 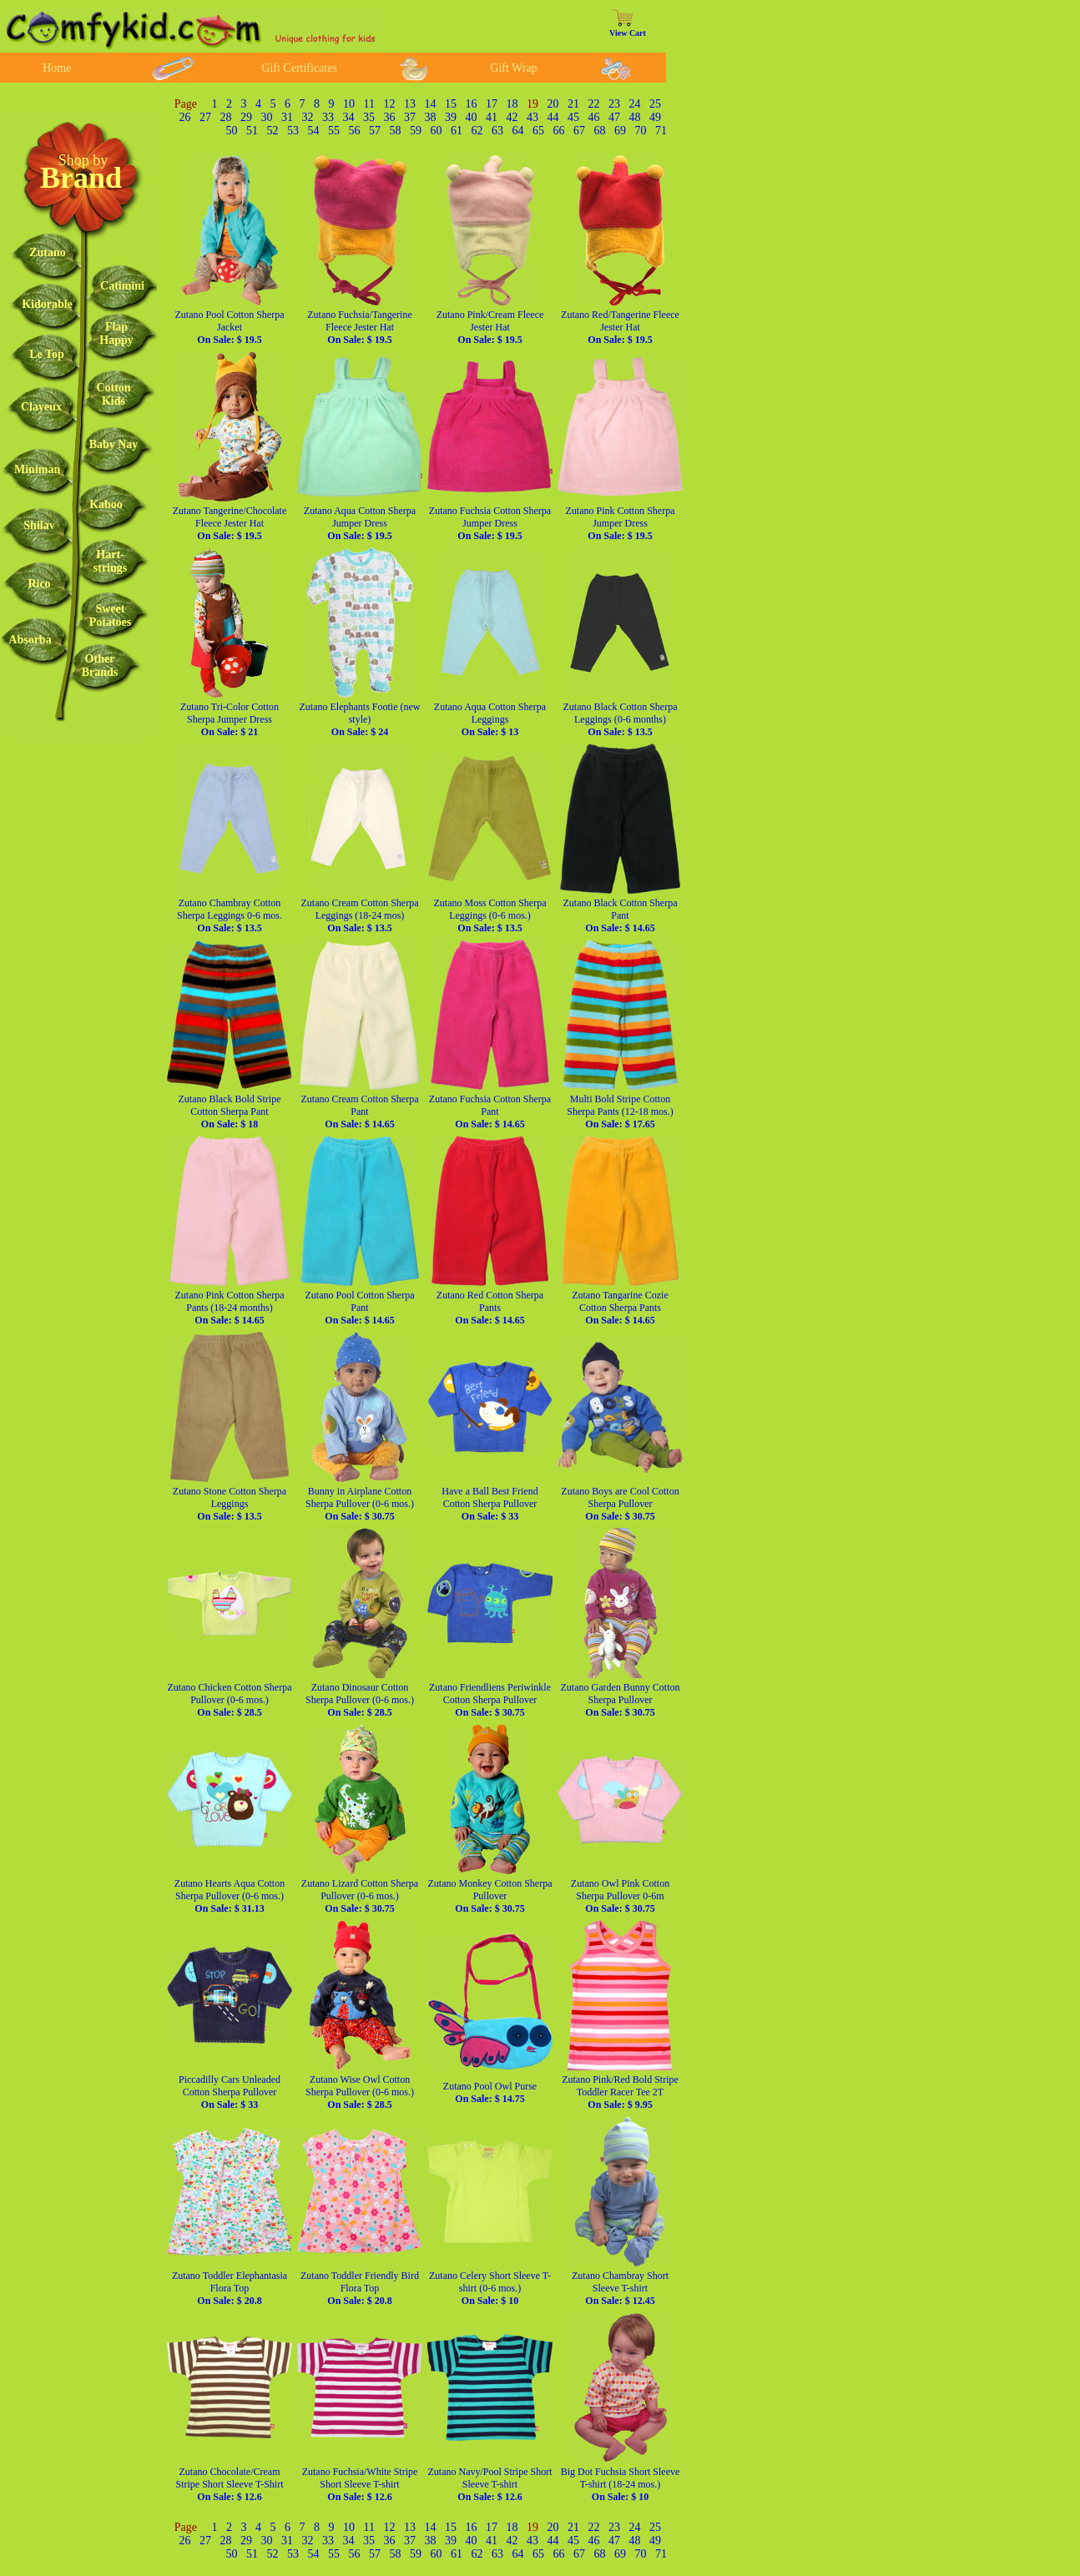 I want to click on 33, so click(x=328, y=117).